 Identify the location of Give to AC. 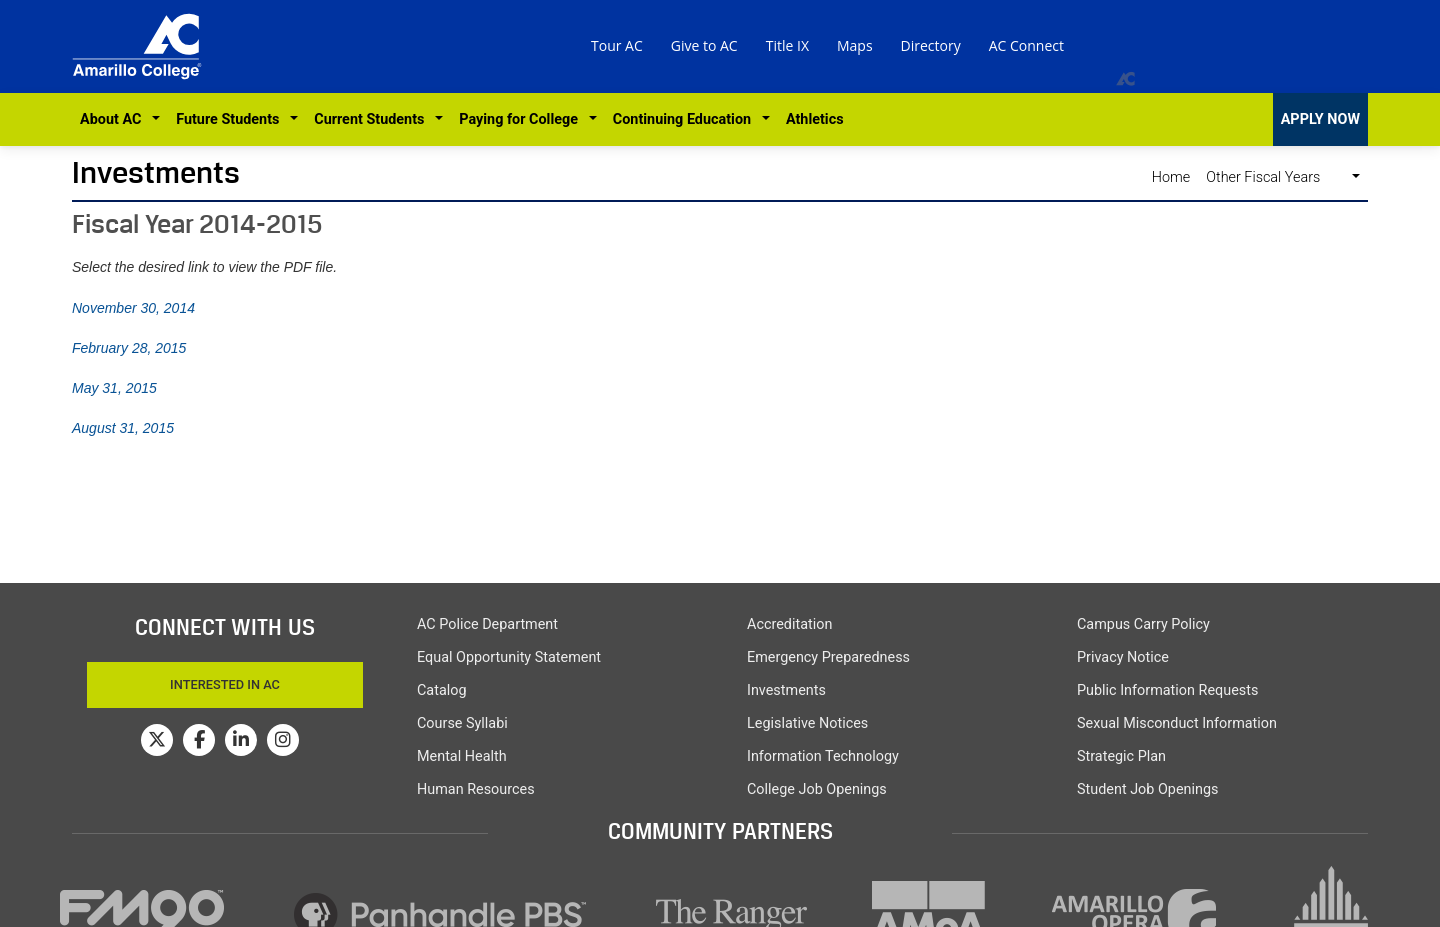
(704, 45).